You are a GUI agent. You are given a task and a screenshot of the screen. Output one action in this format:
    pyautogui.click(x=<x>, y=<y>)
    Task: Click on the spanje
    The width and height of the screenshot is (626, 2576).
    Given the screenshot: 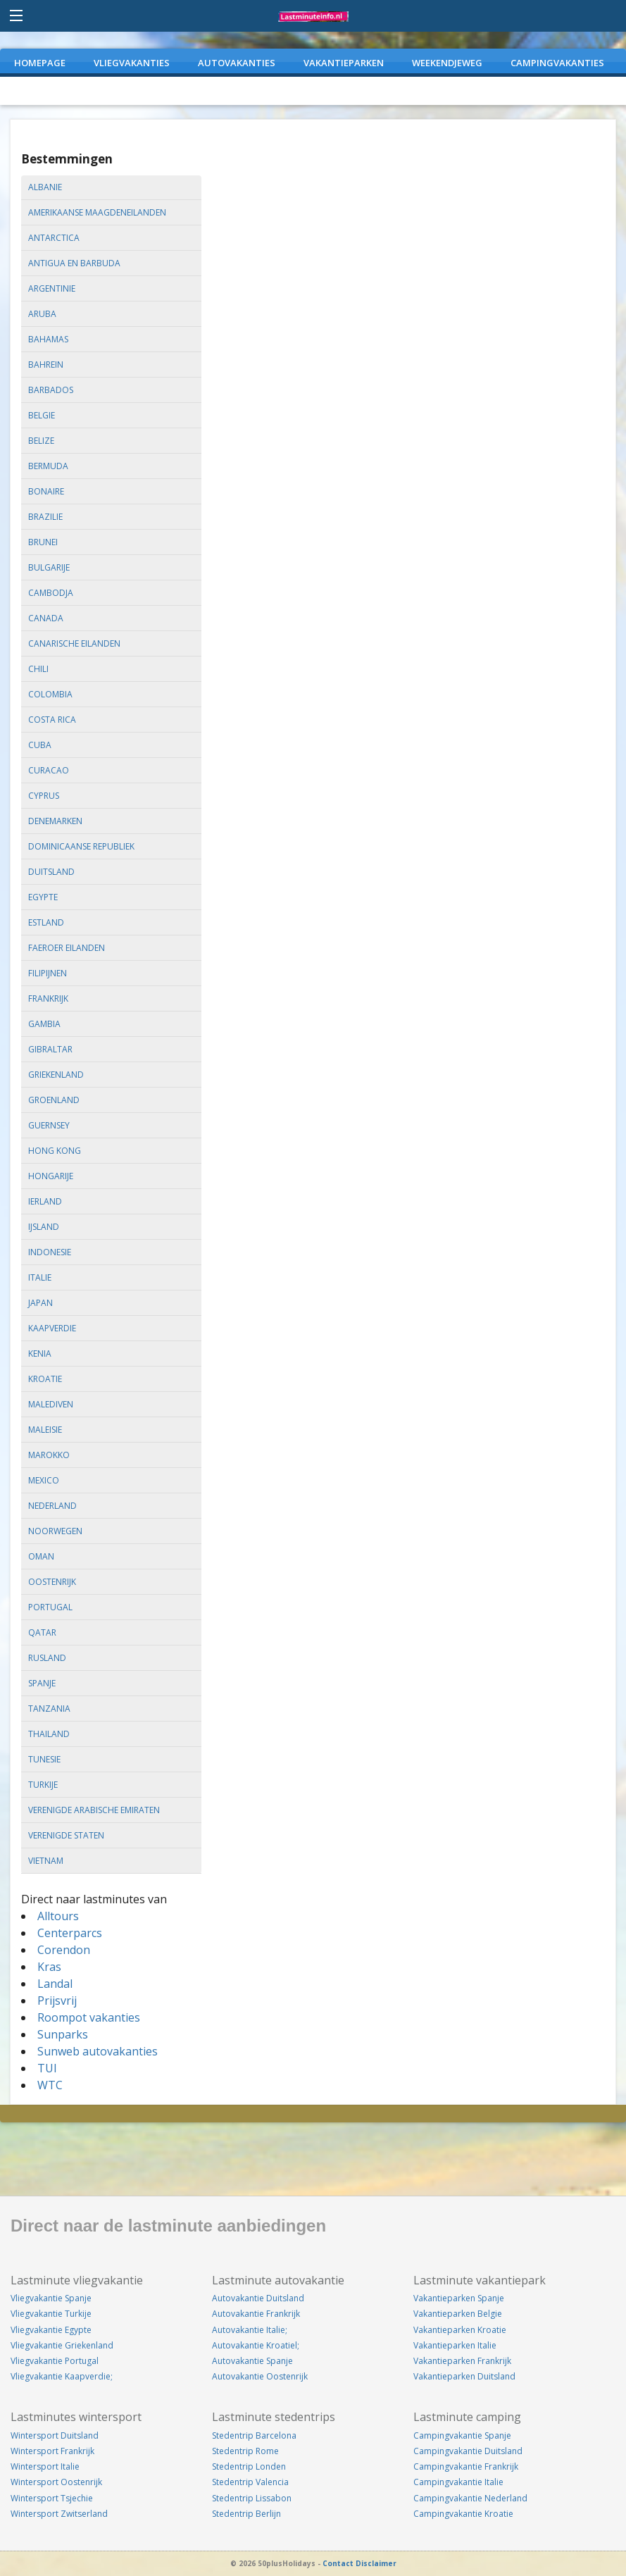 What is the action you would take?
    pyautogui.click(x=42, y=1683)
    